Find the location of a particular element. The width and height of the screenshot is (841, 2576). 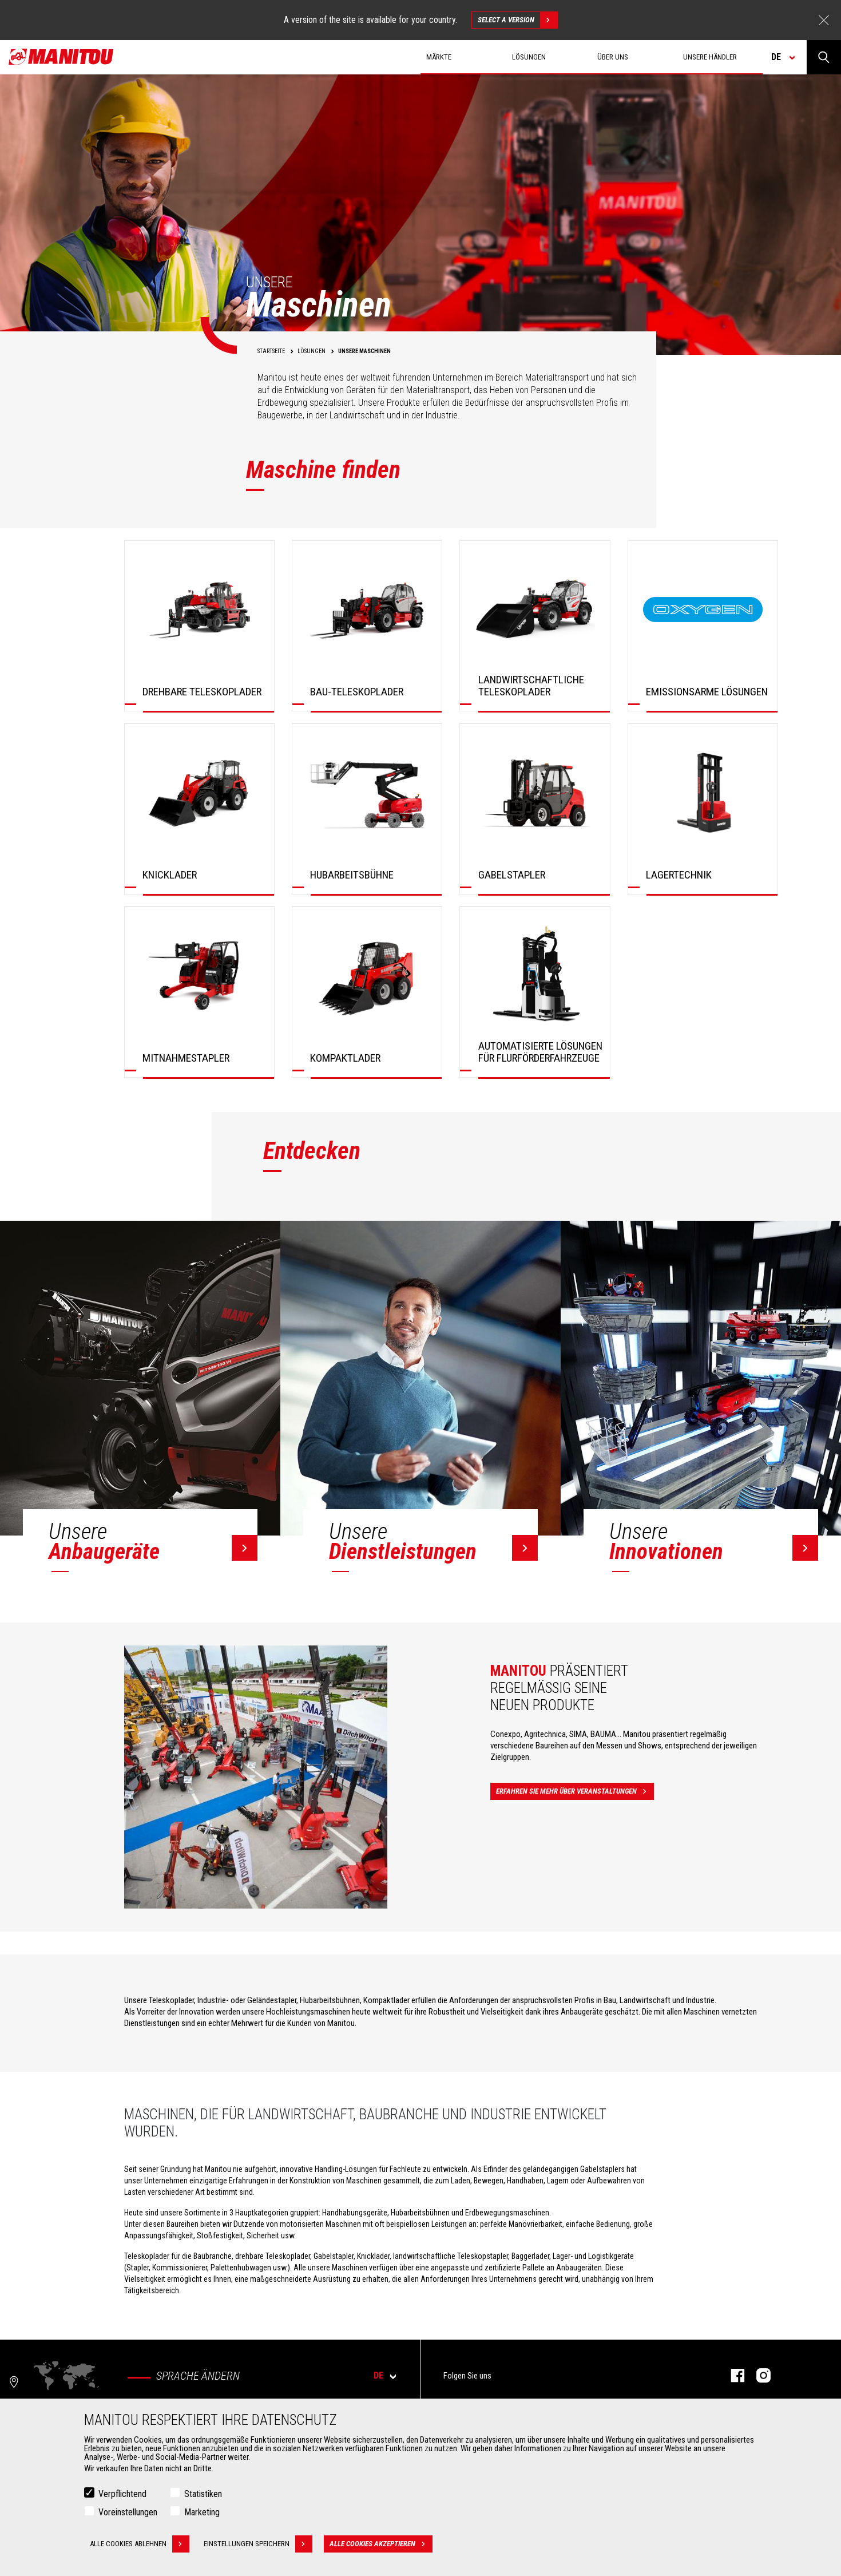

Instagram is located at coordinates (758, 2375).